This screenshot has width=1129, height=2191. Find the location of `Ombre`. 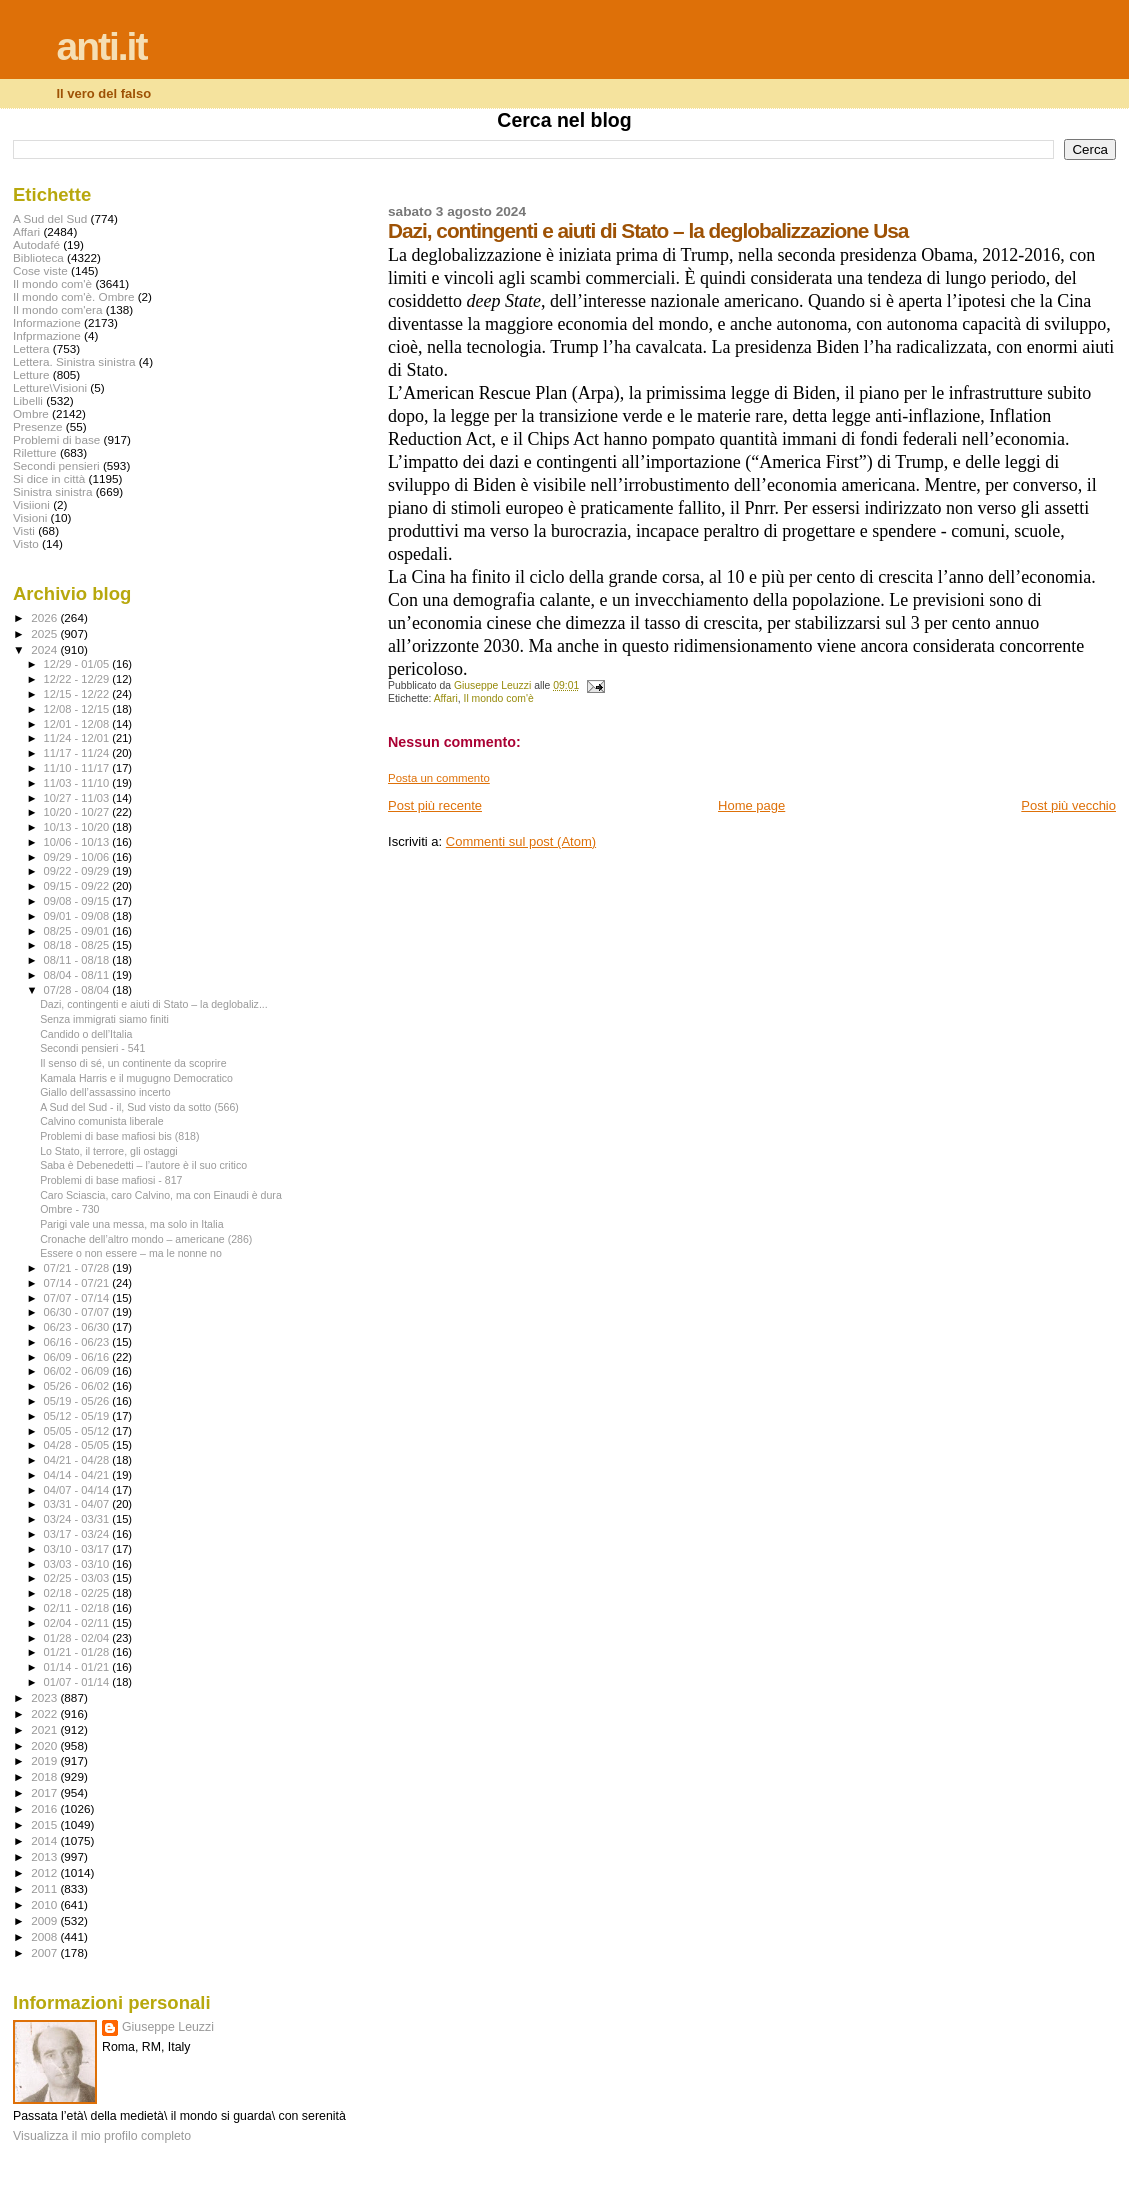

Ombre is located at coordinates (31, 413).